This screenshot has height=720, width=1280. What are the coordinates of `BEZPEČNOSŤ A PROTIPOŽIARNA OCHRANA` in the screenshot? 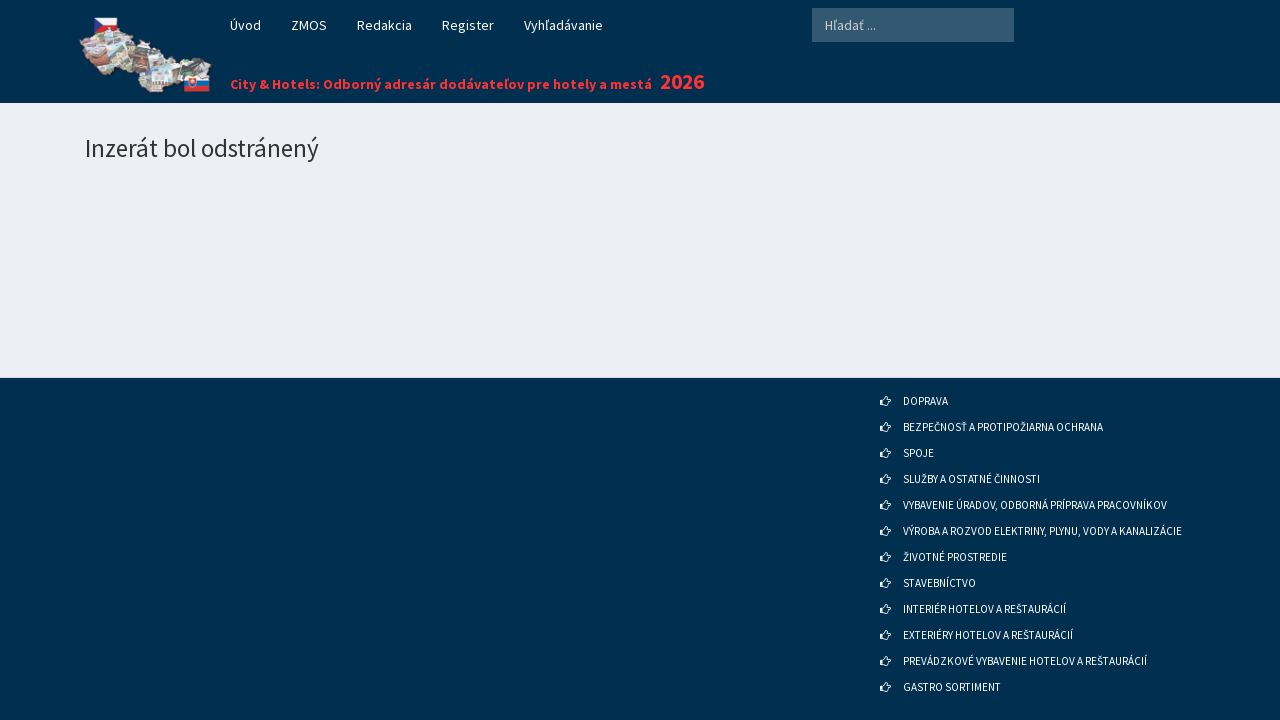 It's located at (1003, 400).